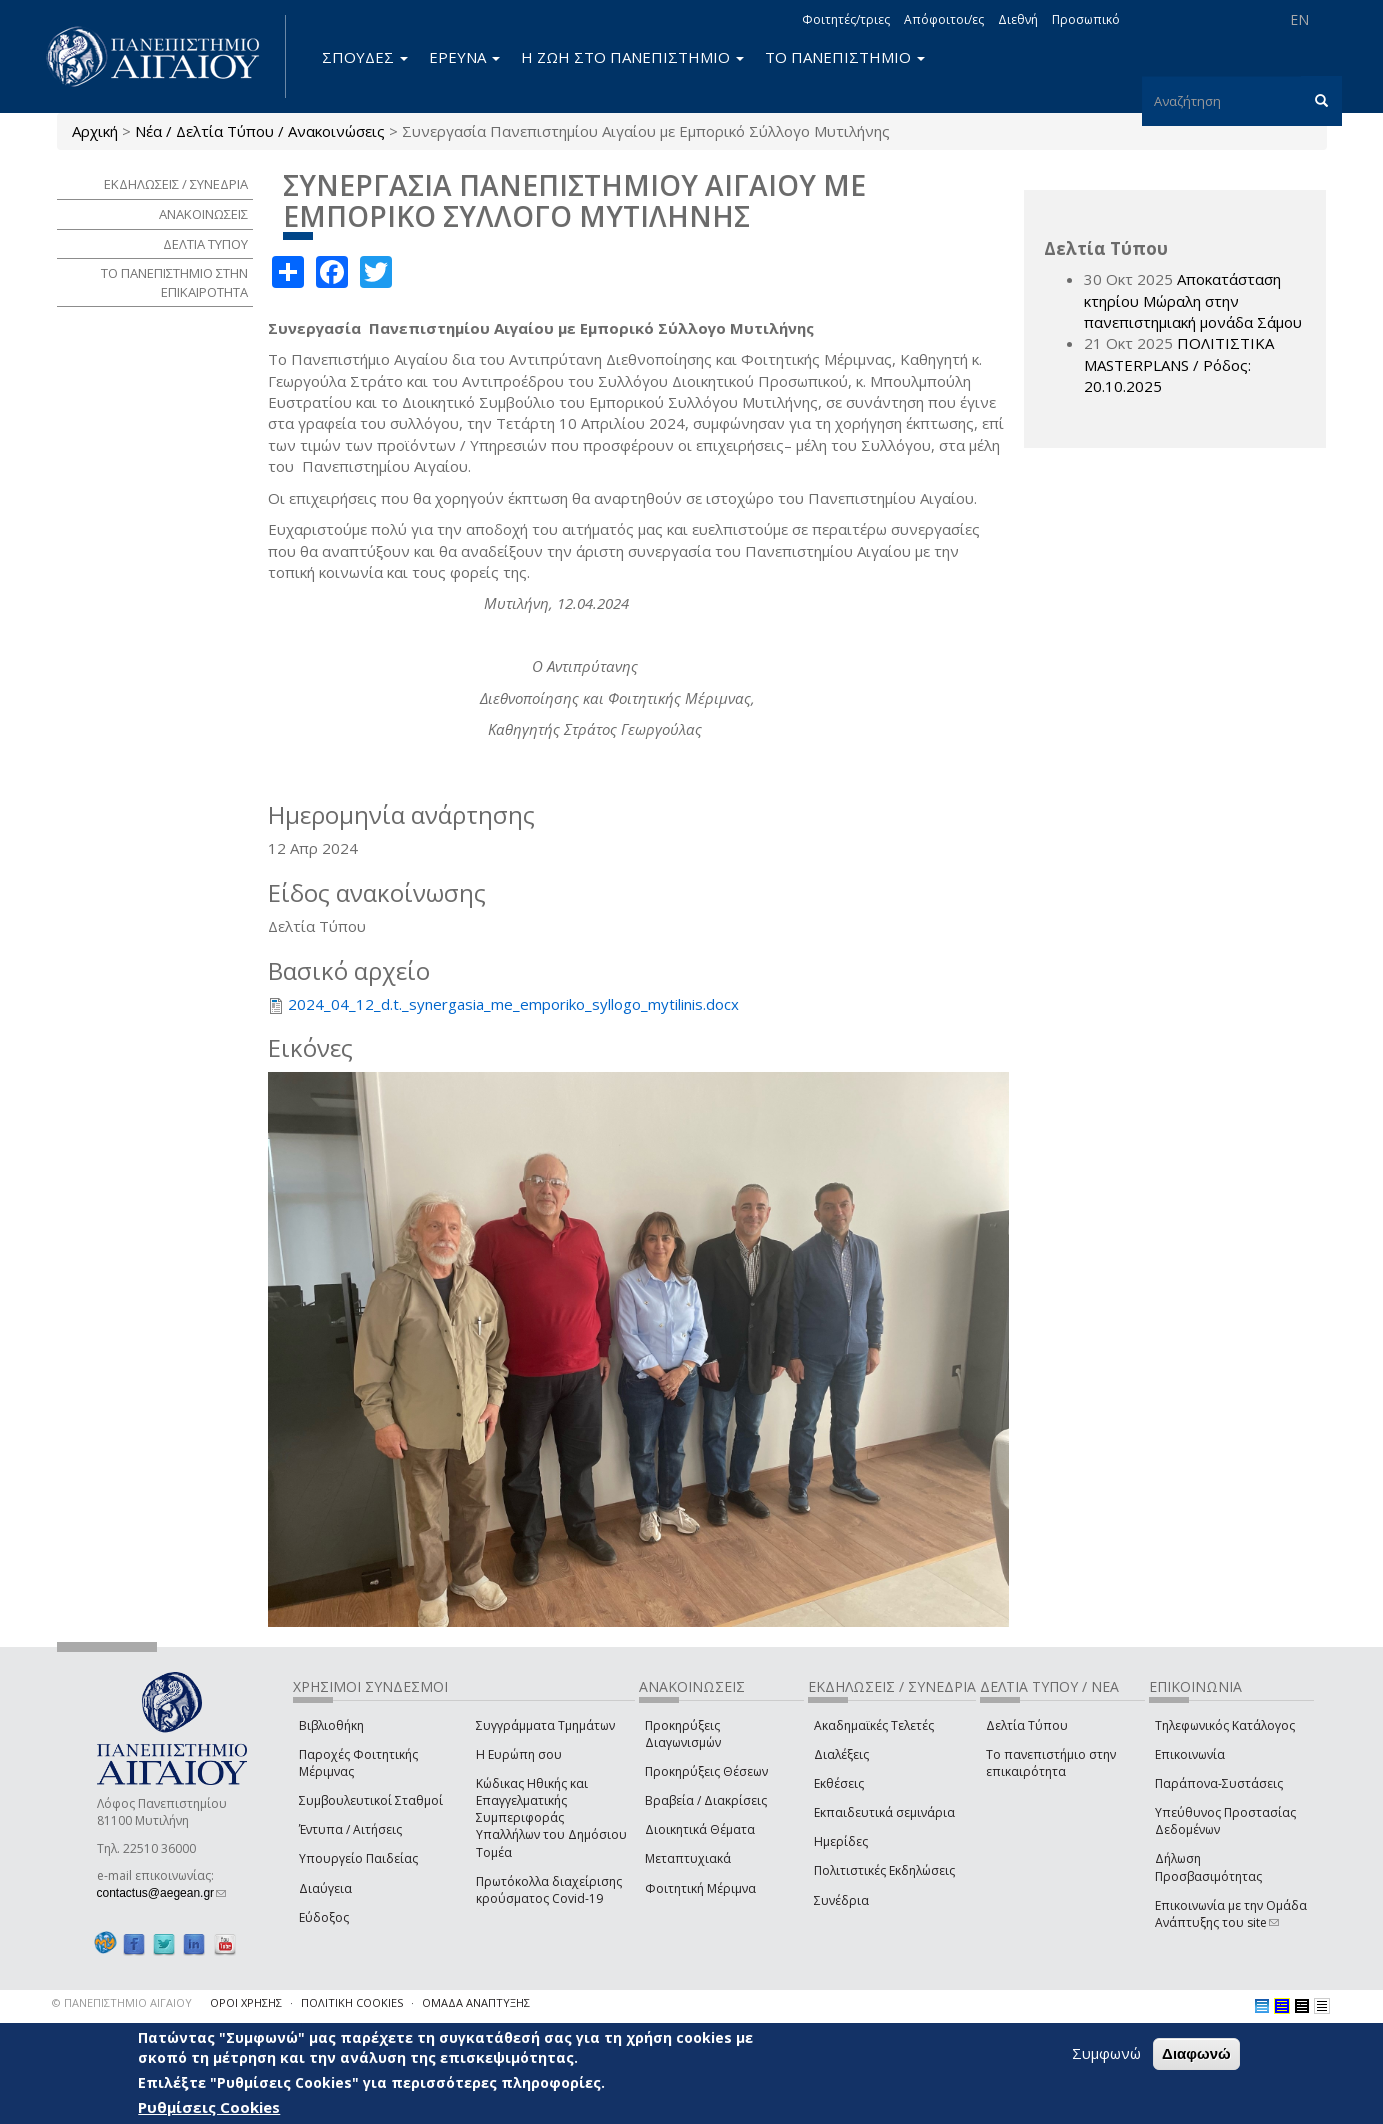 Image resolution: width=1383 pixels, height=2124 pixels. What do you see at coordinates (944, 19) in the screenshot?
I see `Απόφοιτοι/ες` at bounding box center [944, 19].